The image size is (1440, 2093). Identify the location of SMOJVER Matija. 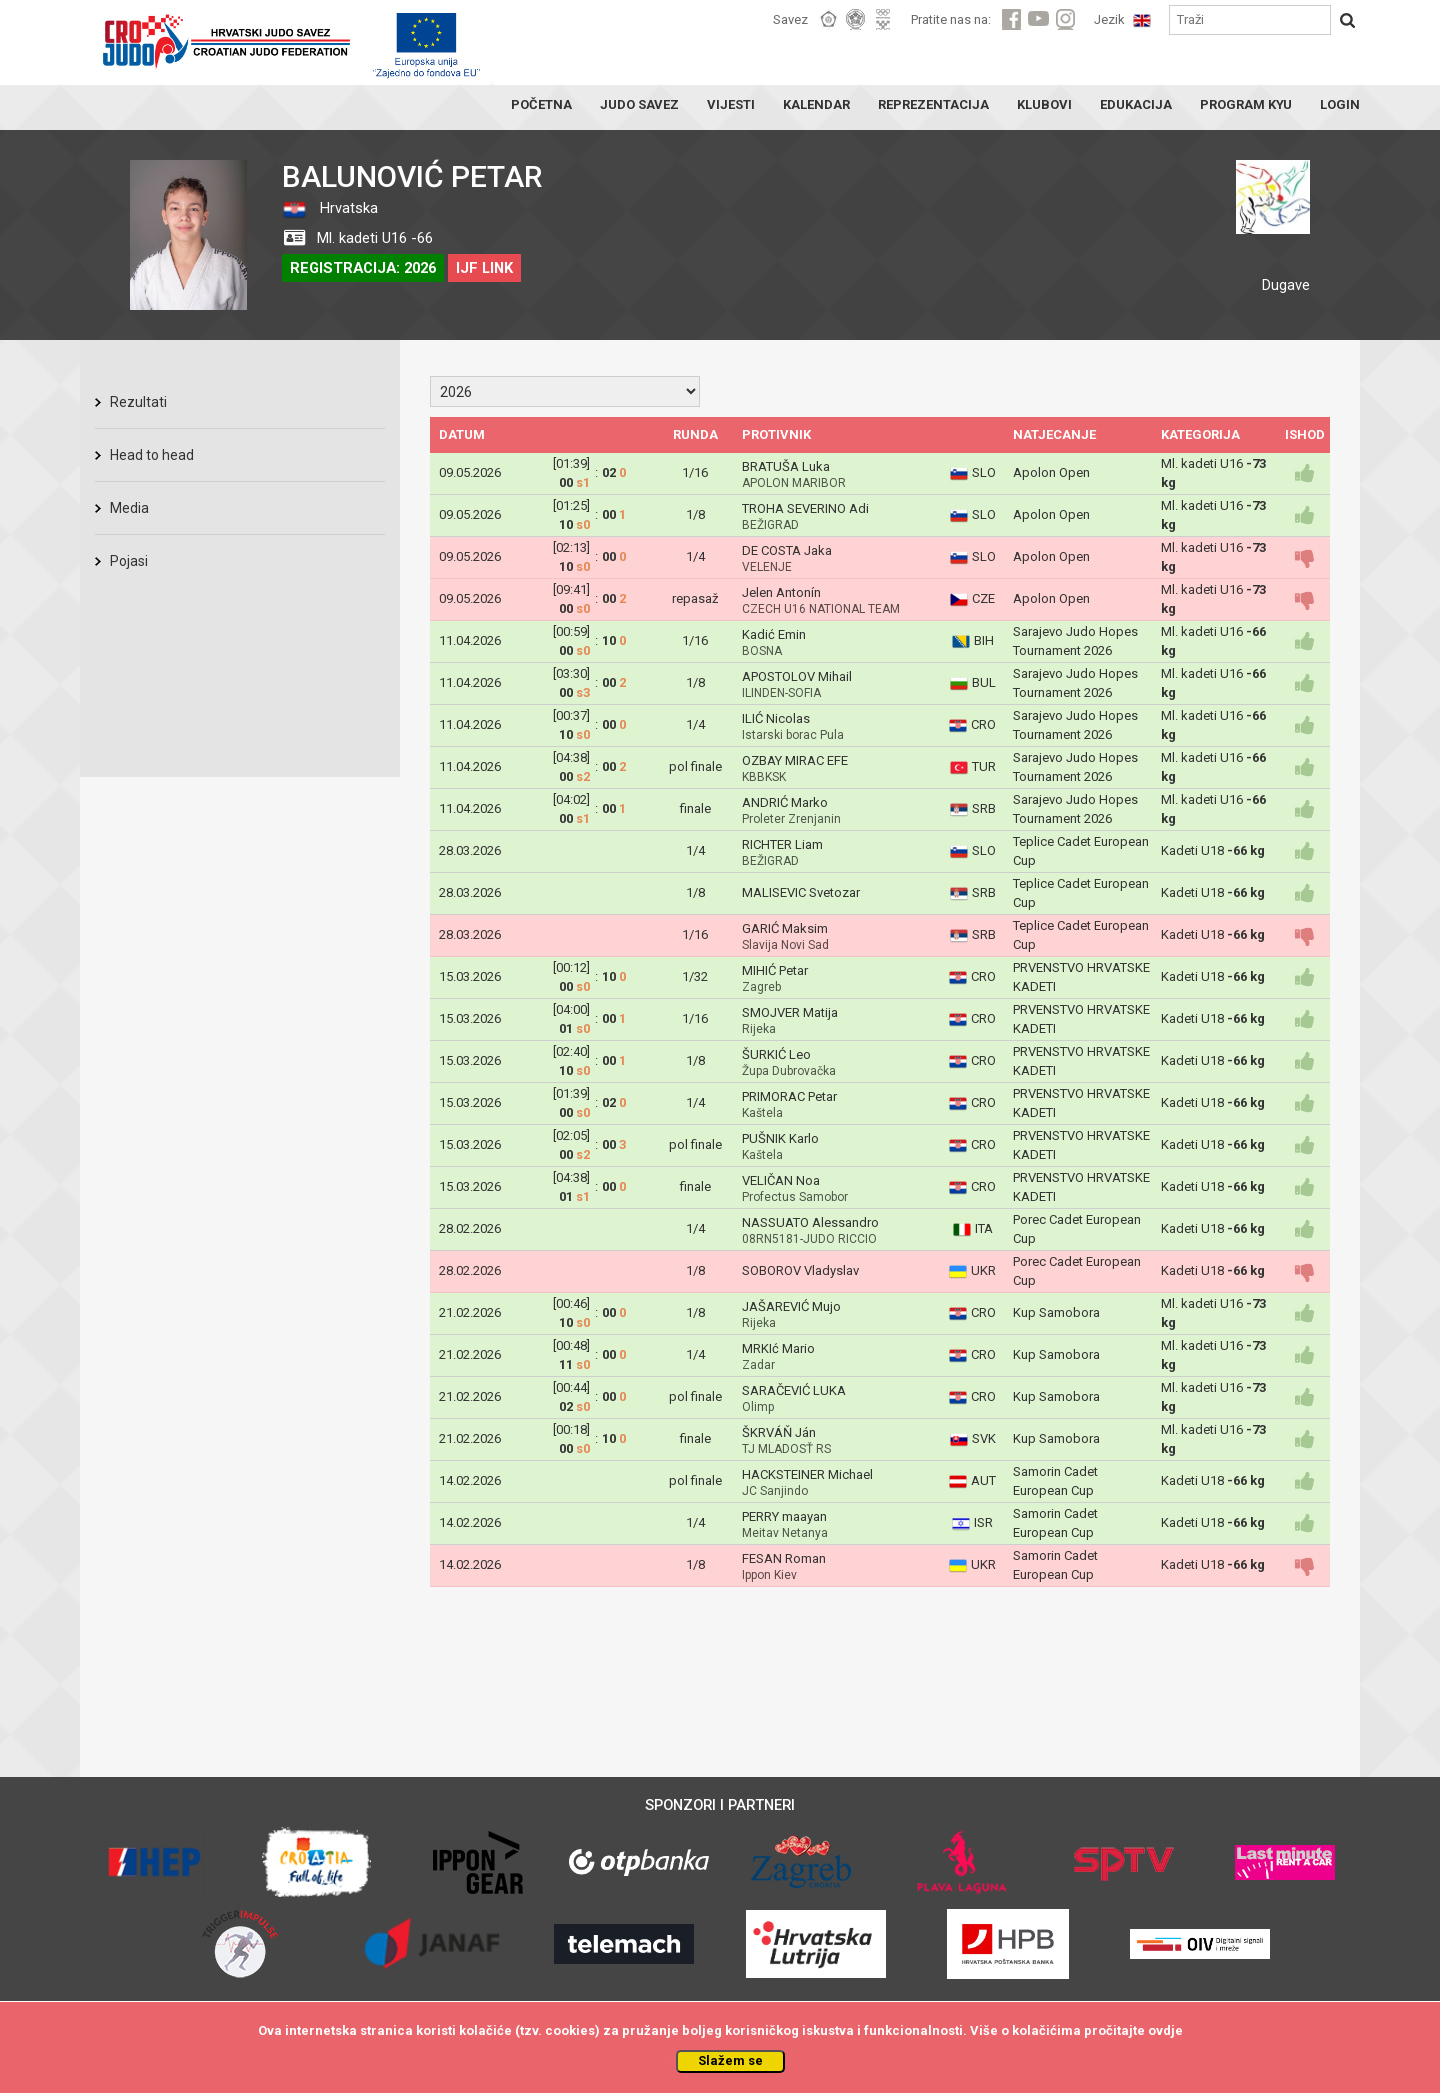
(790, 1012).